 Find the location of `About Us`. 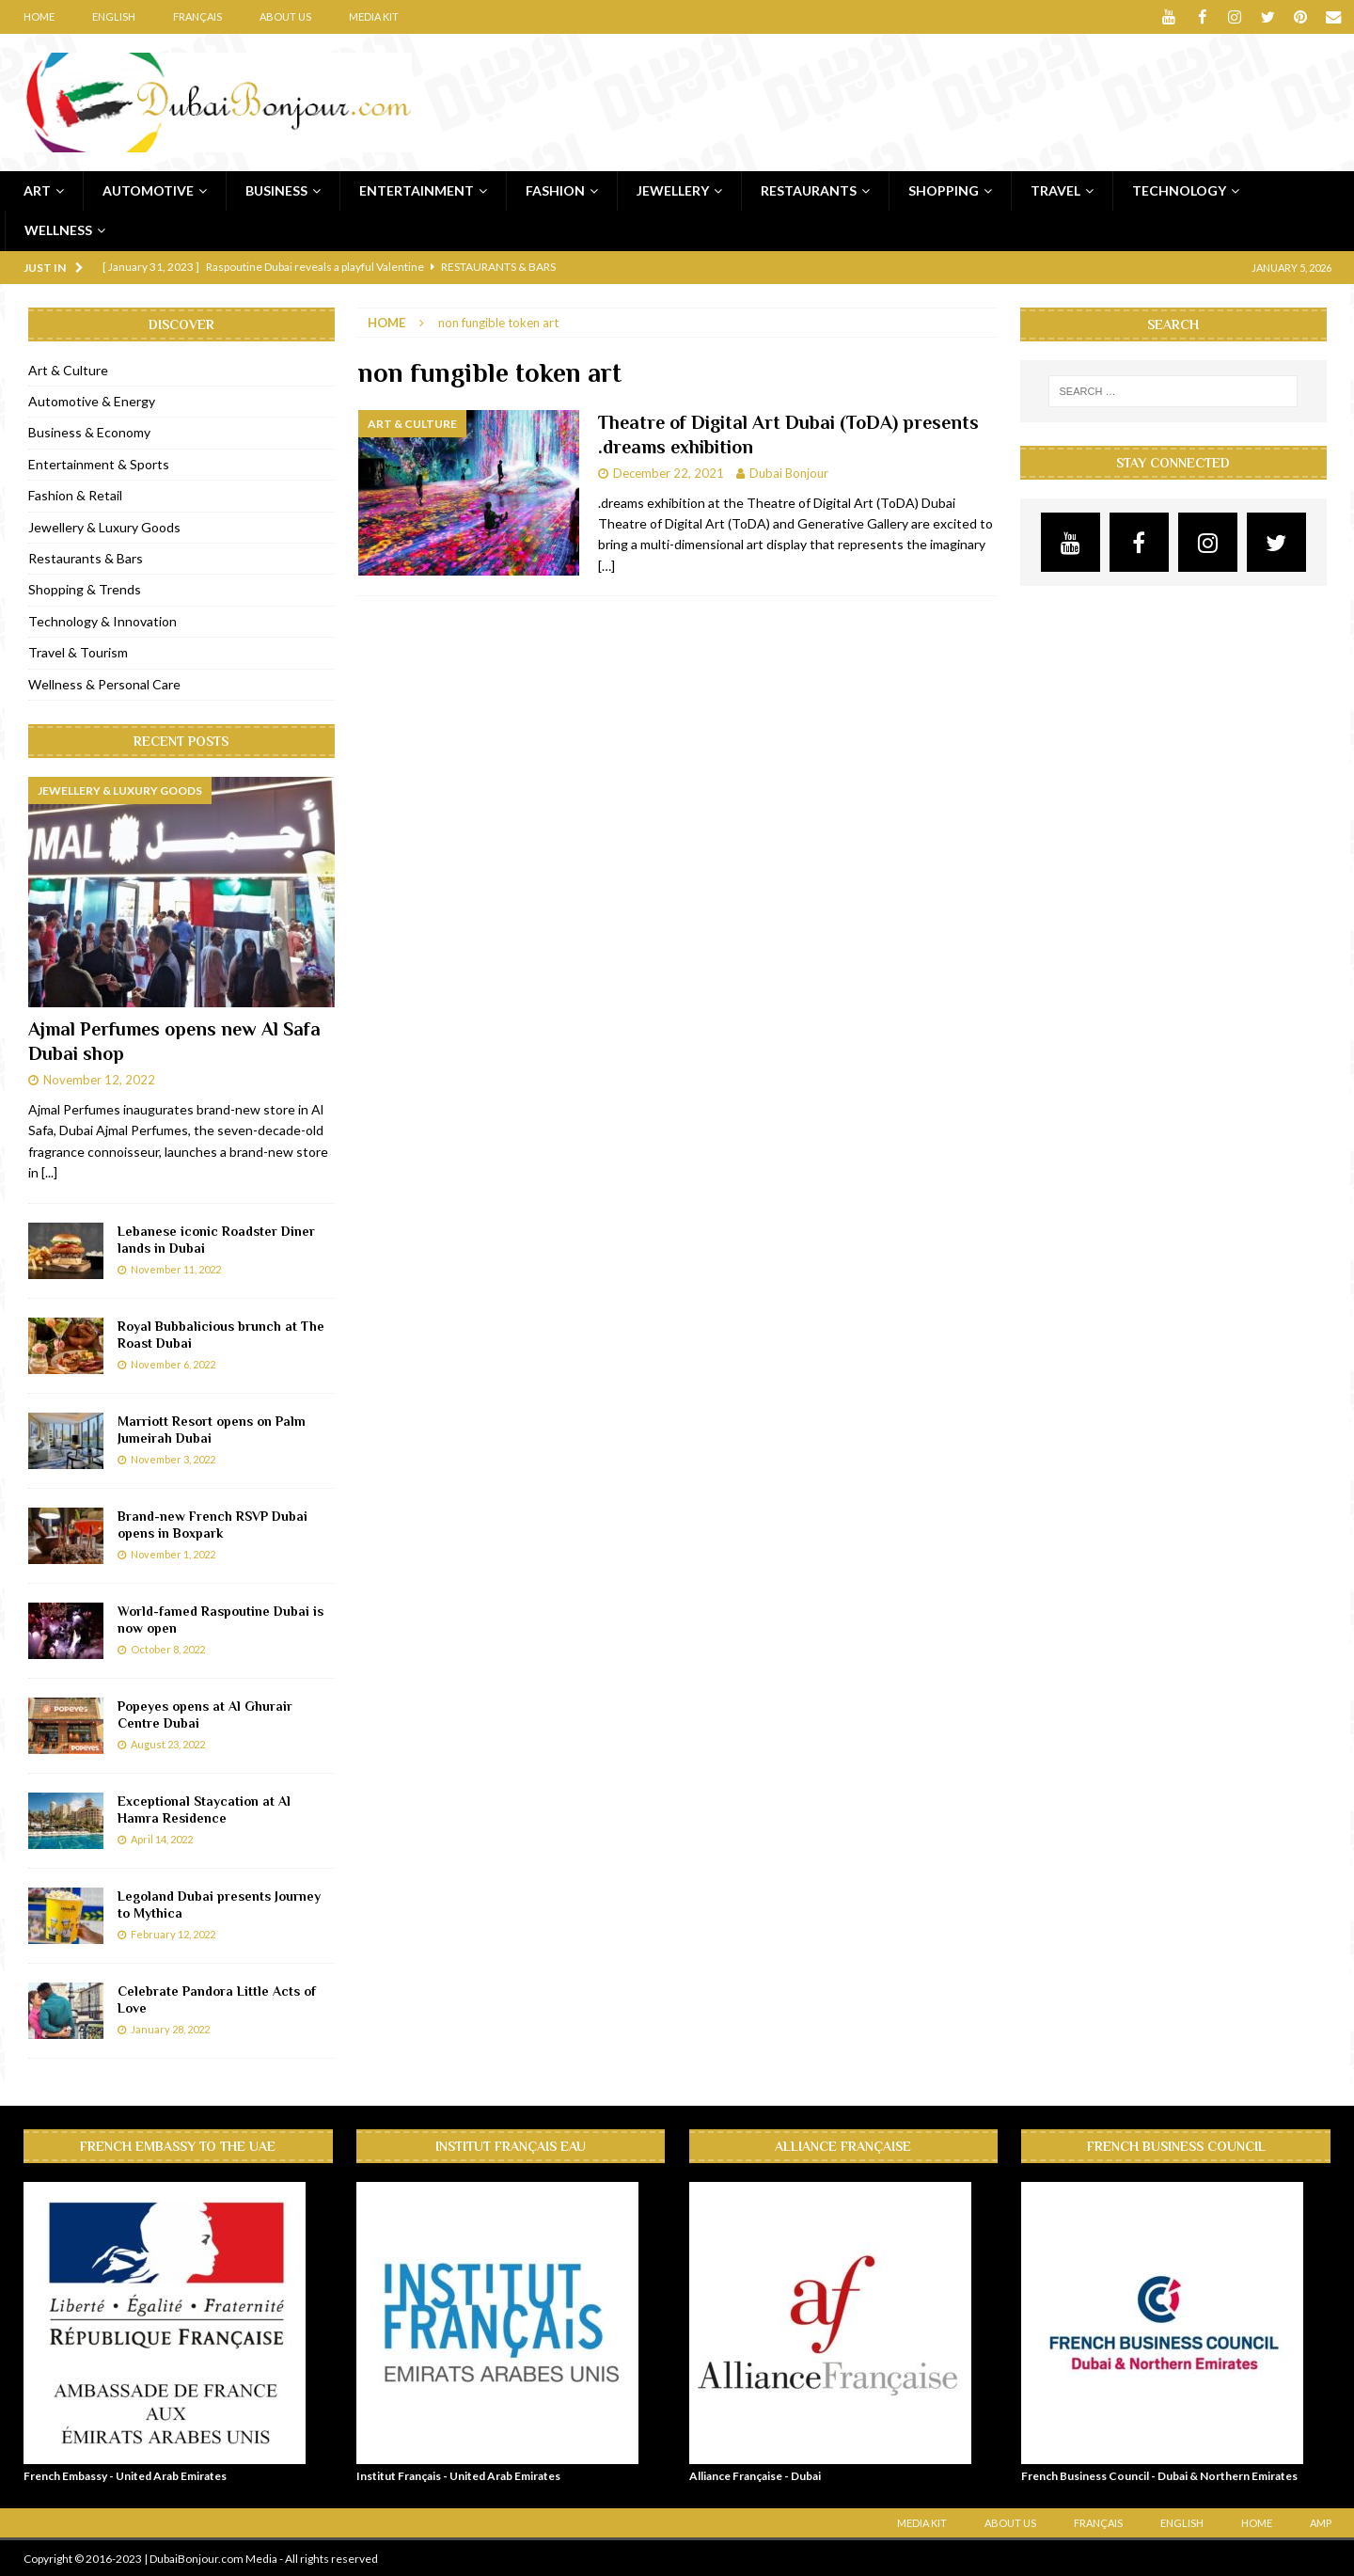

About Us is located at coordinates (285, 16).